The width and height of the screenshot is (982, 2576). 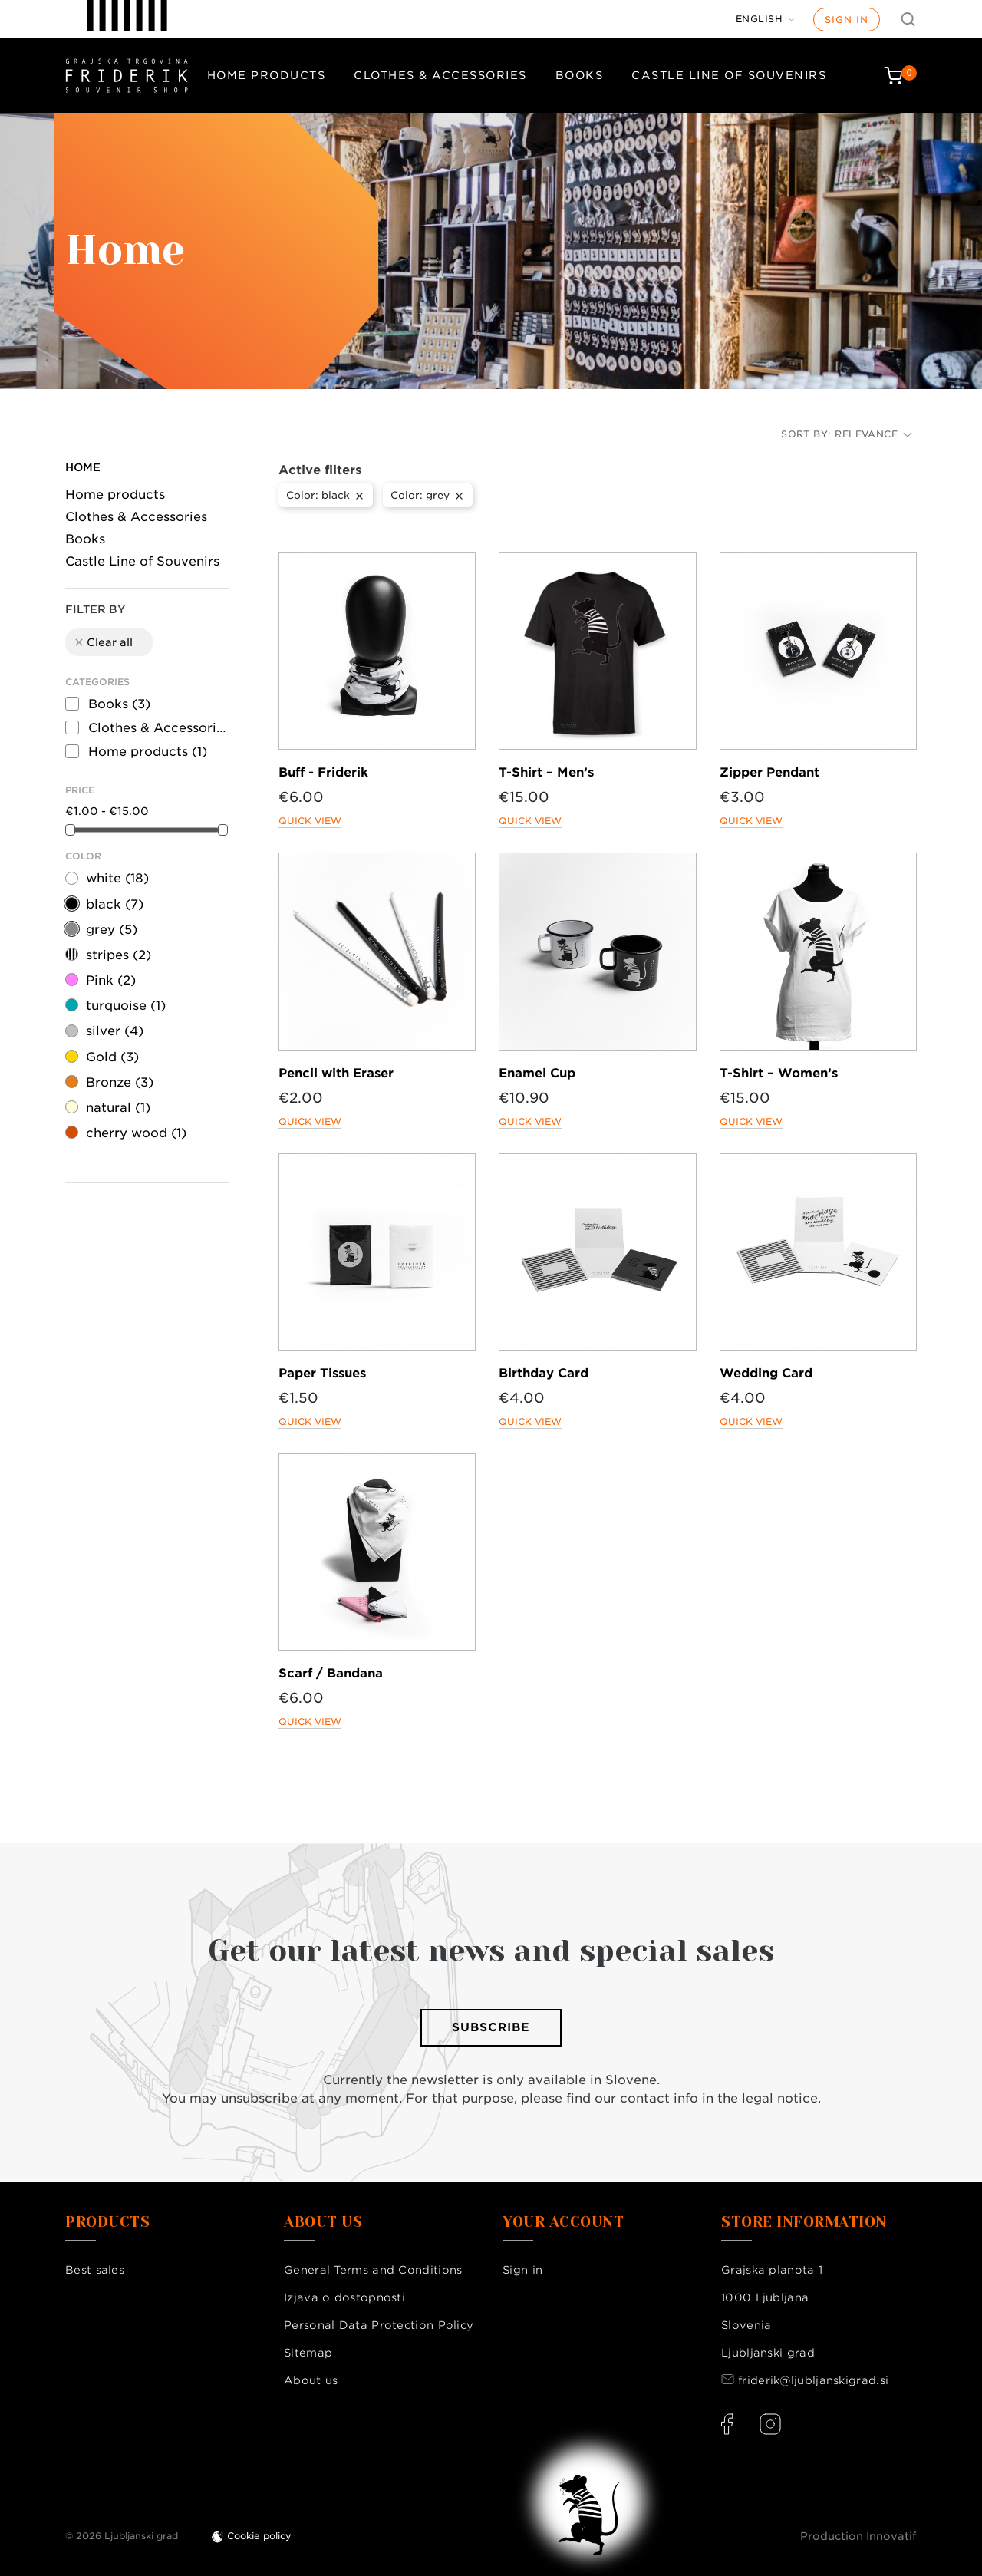 I want to click on silver, so click(x=114, y=1031).